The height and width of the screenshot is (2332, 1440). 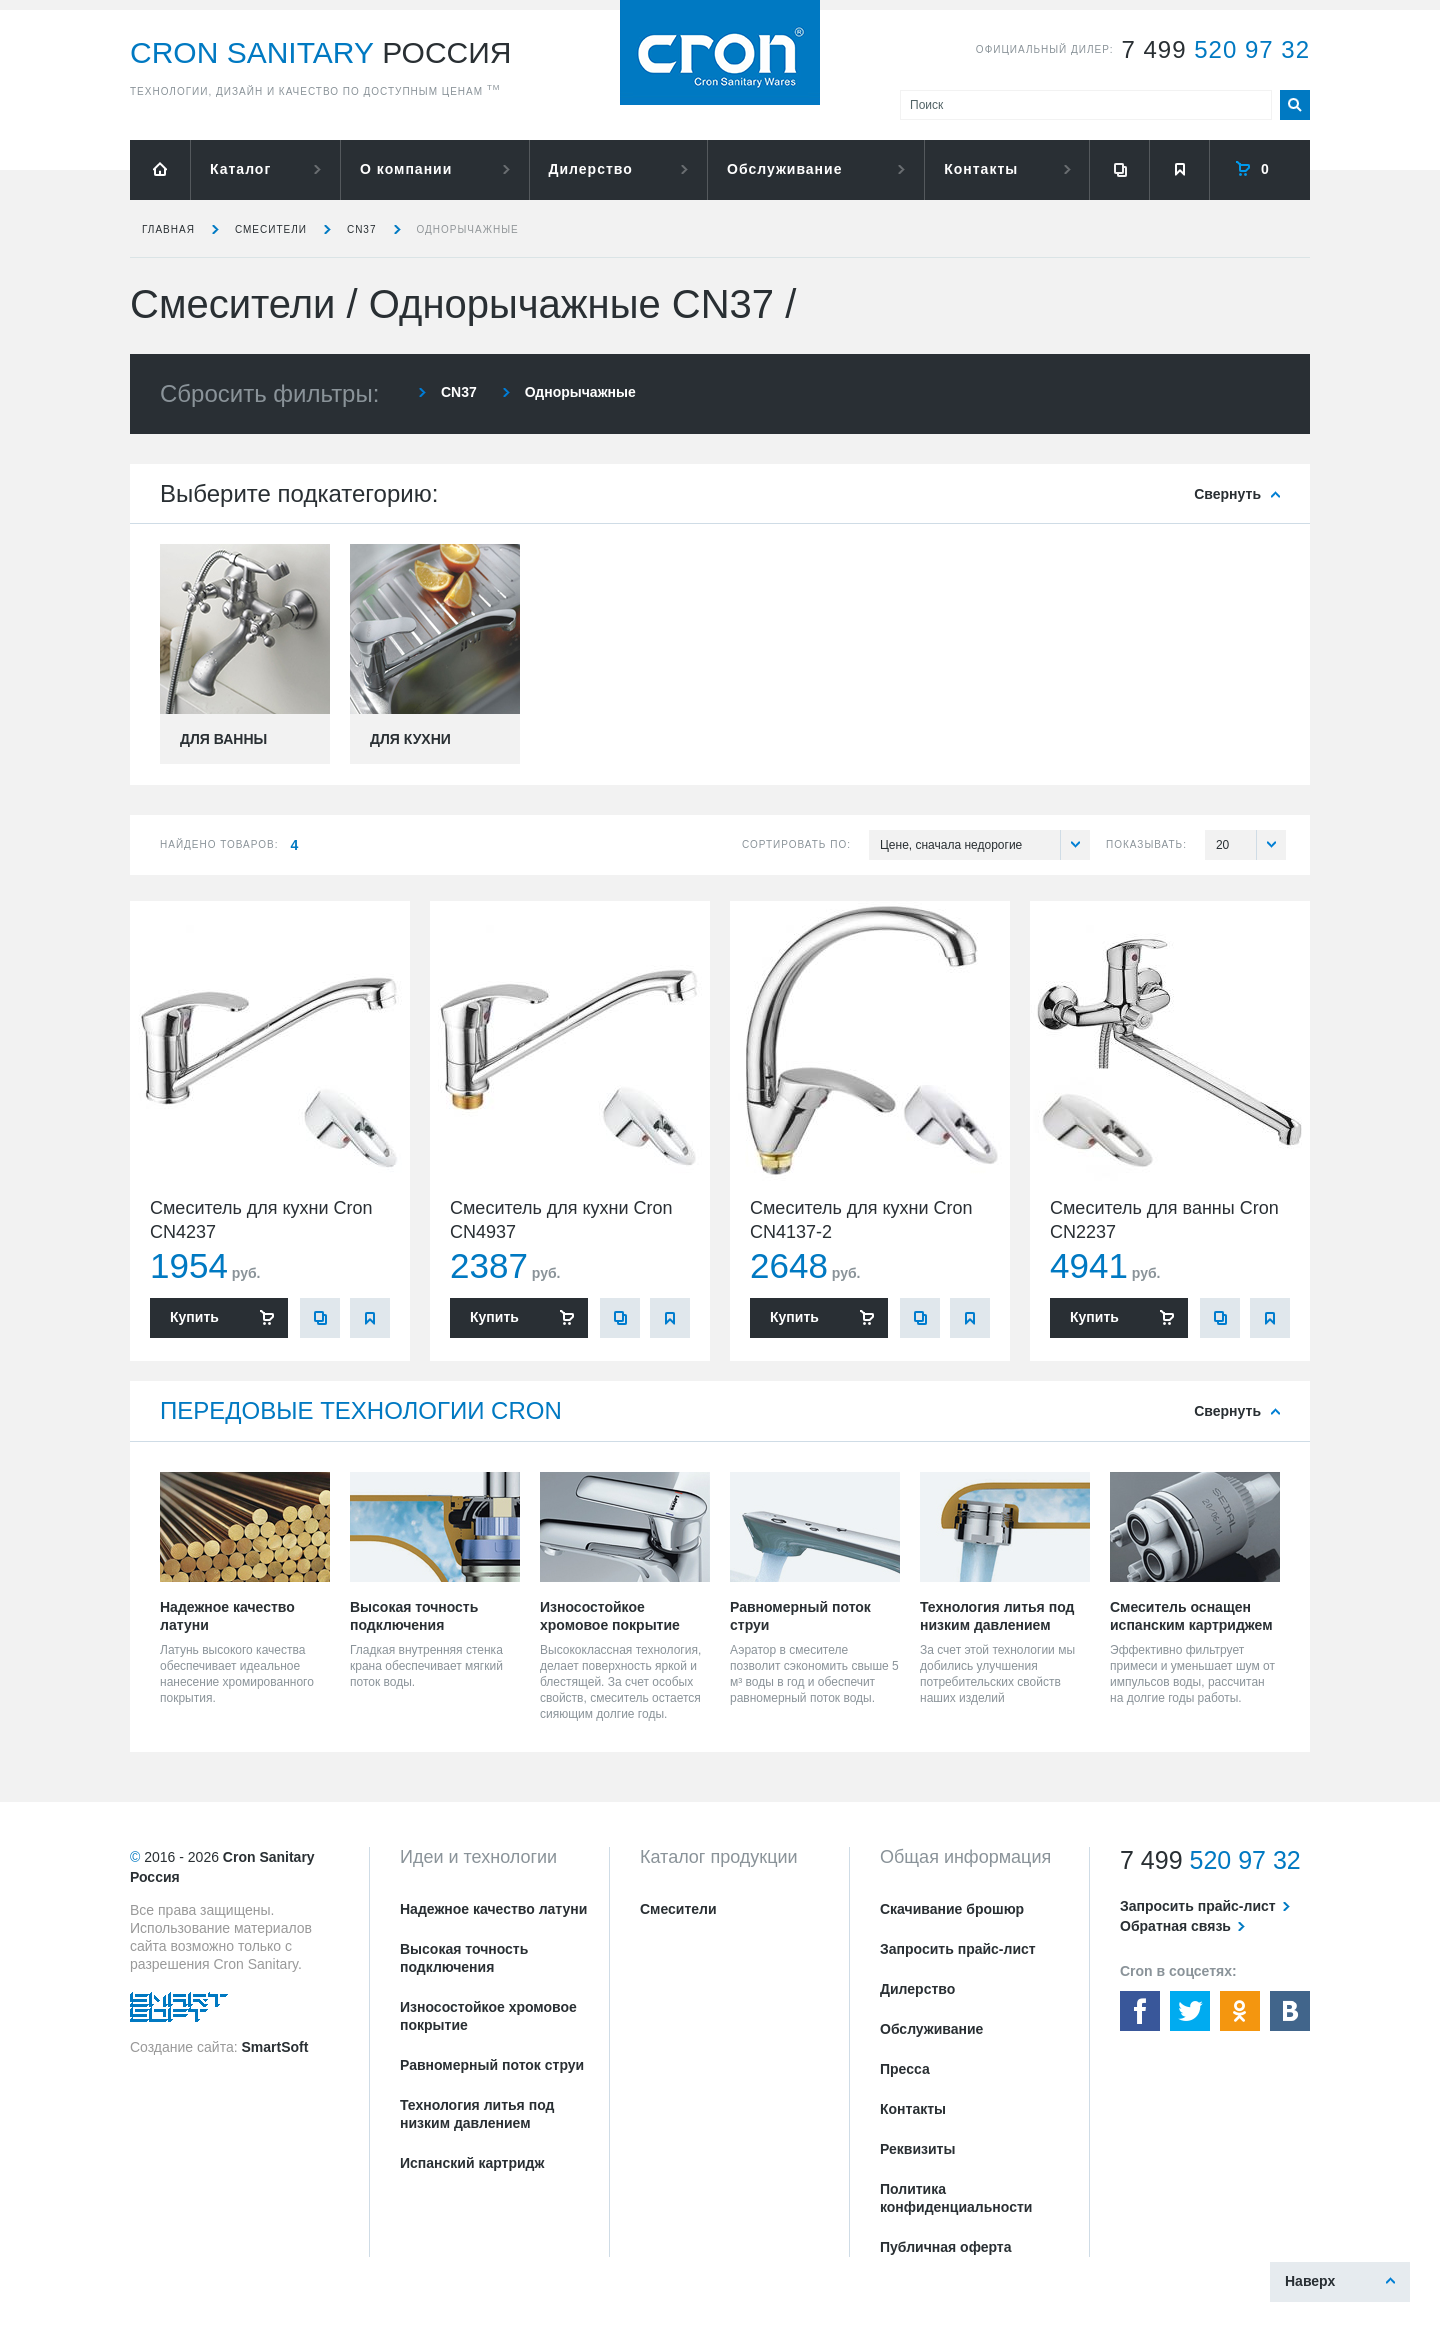 What do you see at coordinates (493, 1909) in the screenshot?
I see `Надежное качество латуни` at bounding box center [493, 1909].